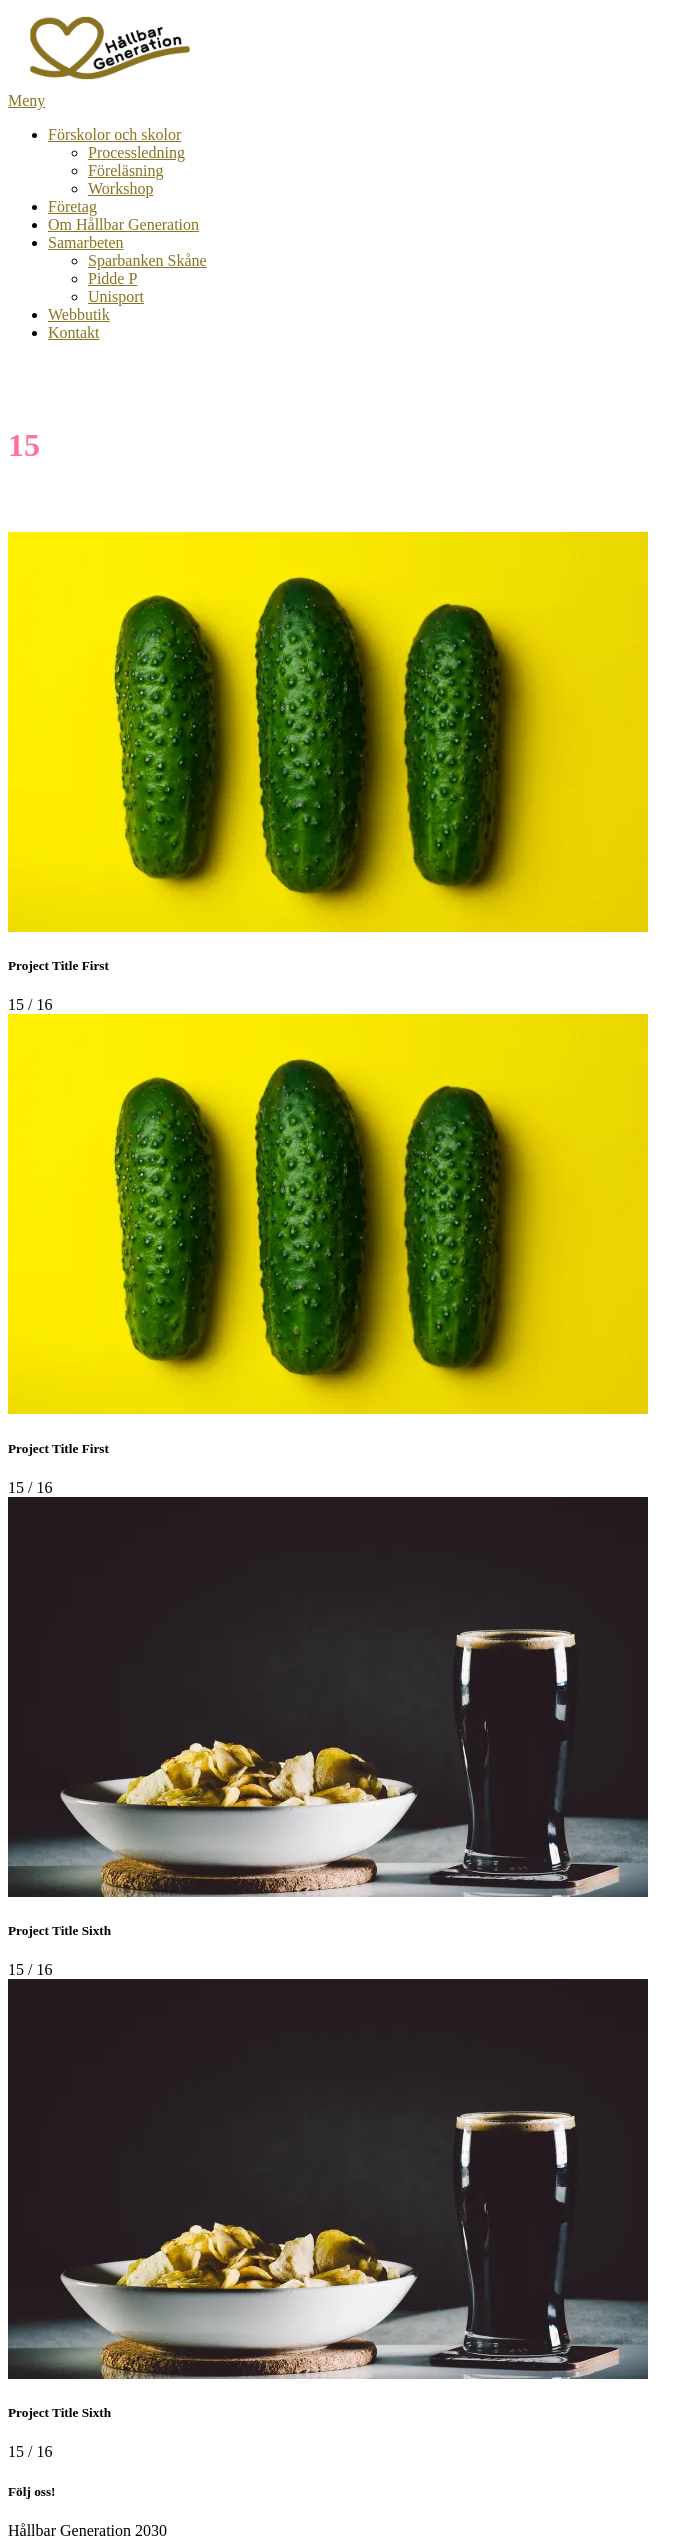  What do you see at coordinates (120, 188) in the screenshot?
I see `Workshop` at bounding box center [120, 188].